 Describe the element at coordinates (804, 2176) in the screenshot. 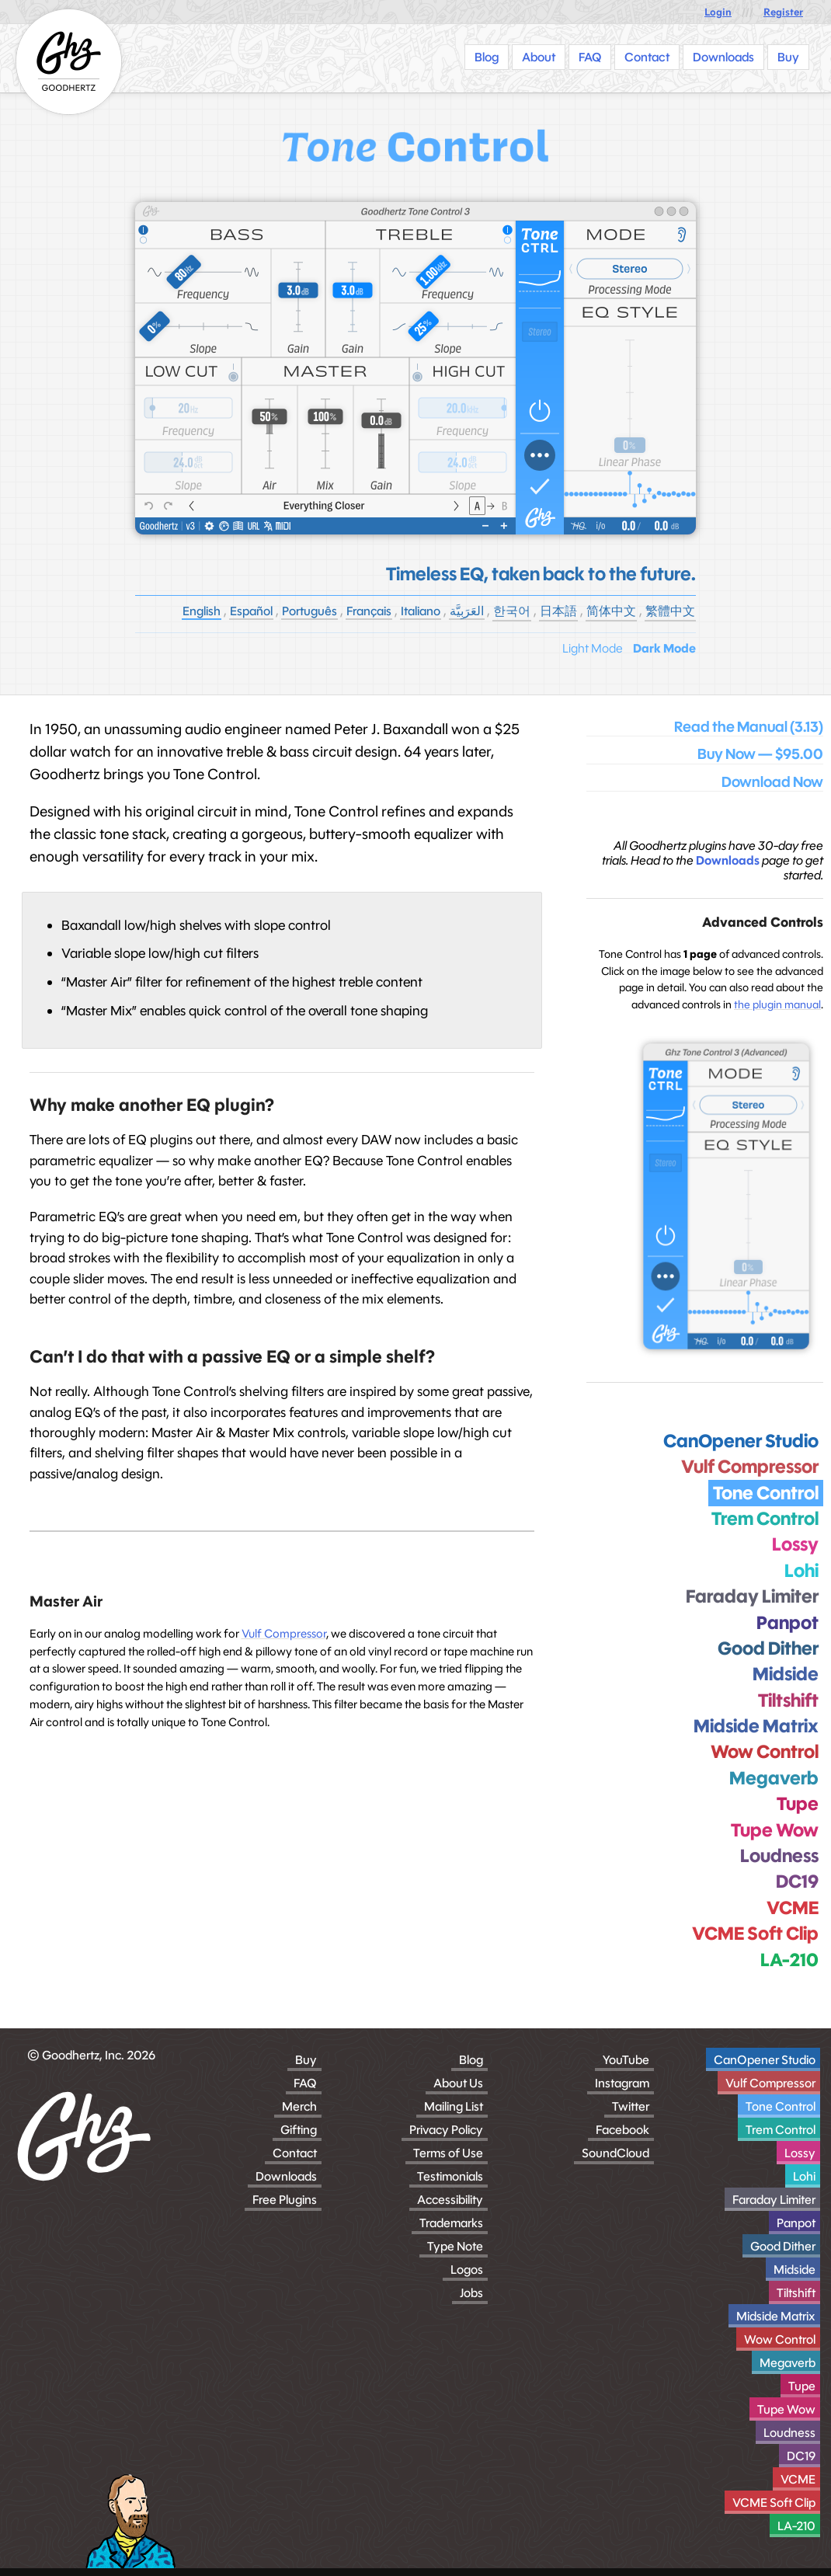

I see `Lohi` at that location.